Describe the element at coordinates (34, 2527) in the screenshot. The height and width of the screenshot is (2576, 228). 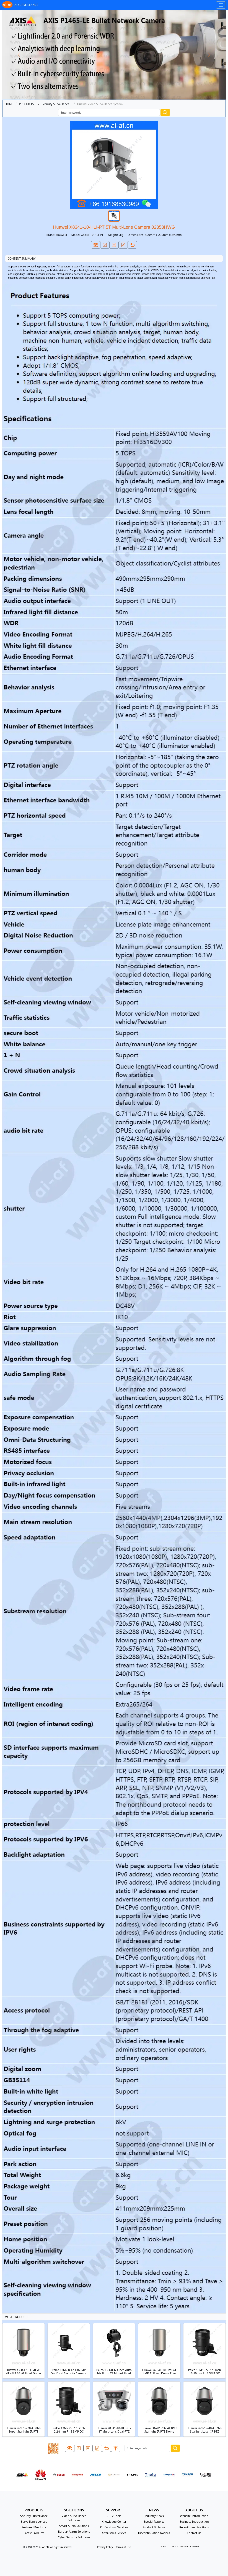
I see `Featured Products` at that location.